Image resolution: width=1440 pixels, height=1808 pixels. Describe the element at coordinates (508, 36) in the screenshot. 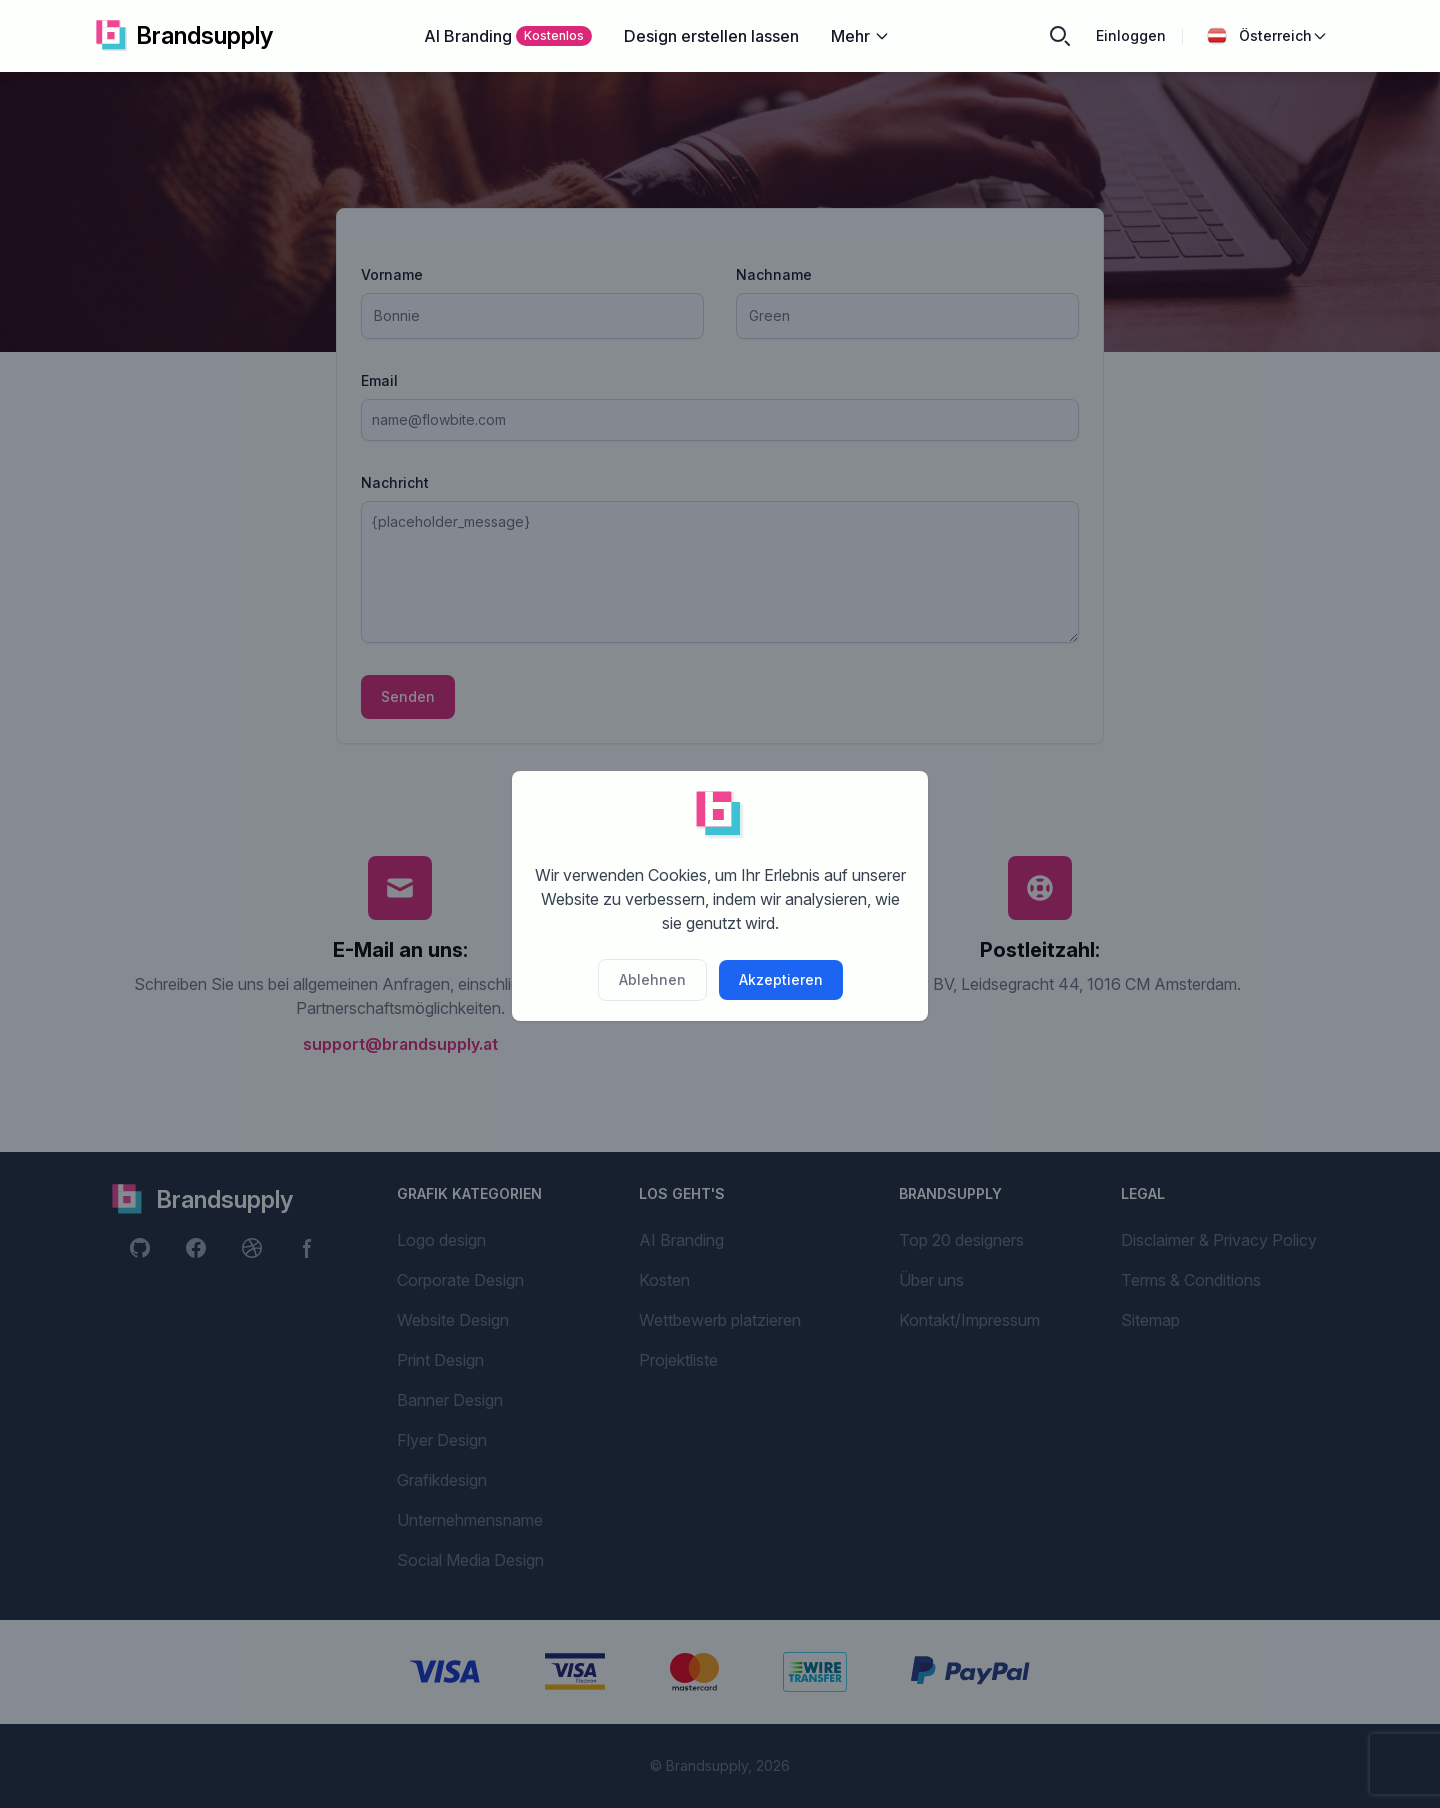

I see `AI Branding` at that location.